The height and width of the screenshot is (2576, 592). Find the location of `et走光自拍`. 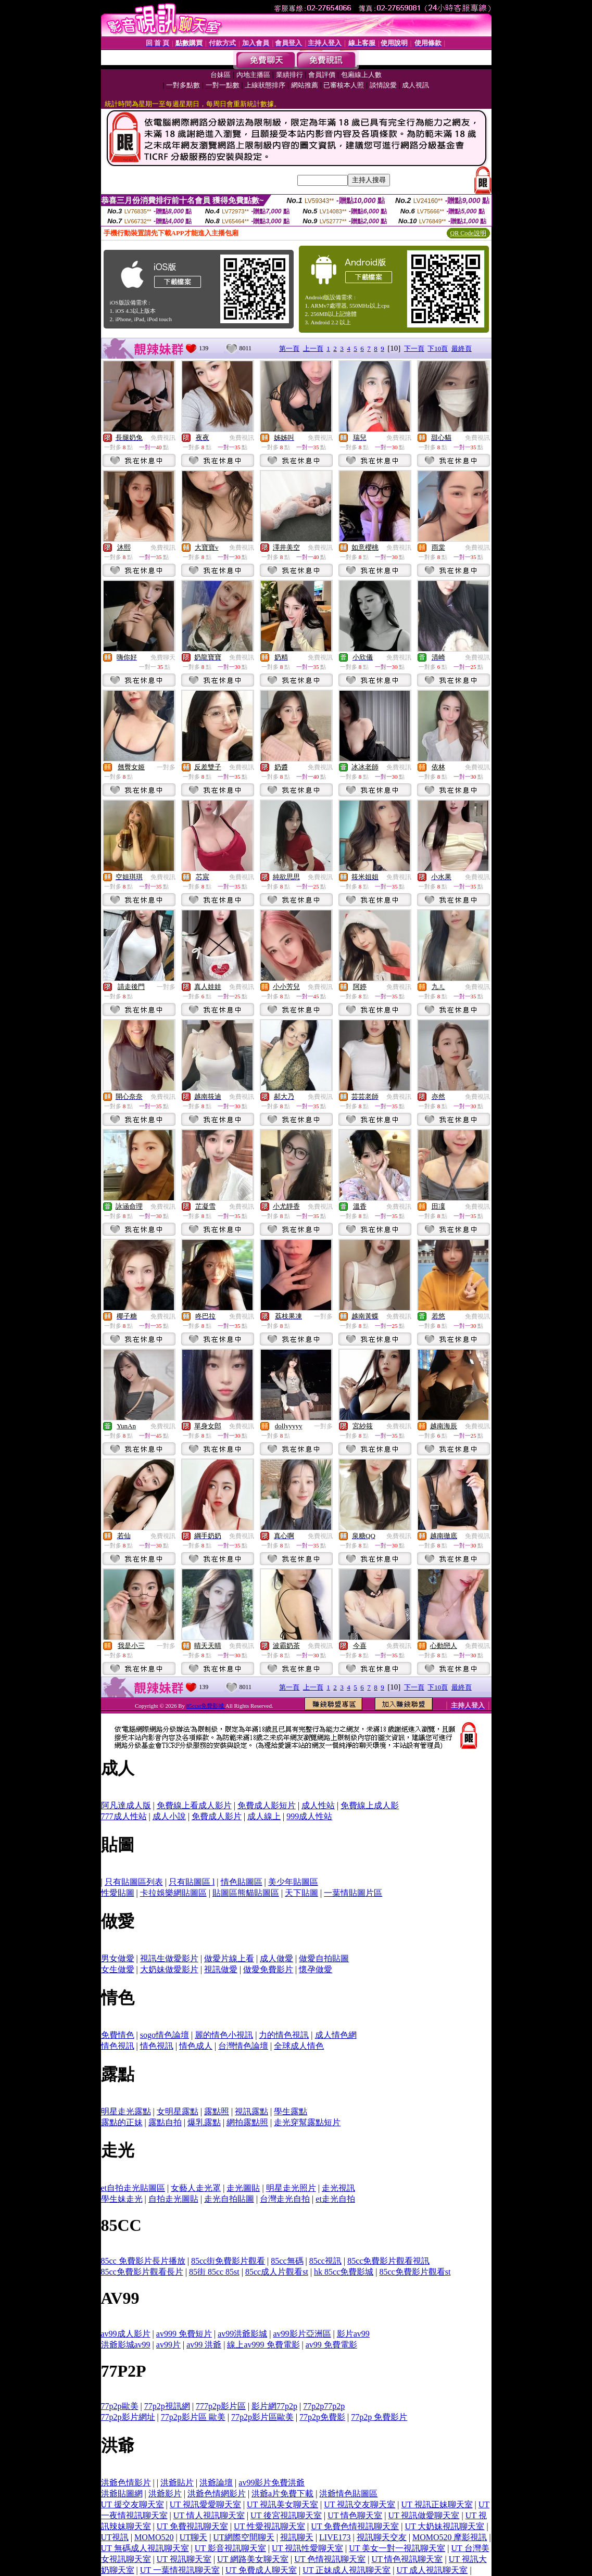

et走光自拍 is located at coordinates (335, 2198).